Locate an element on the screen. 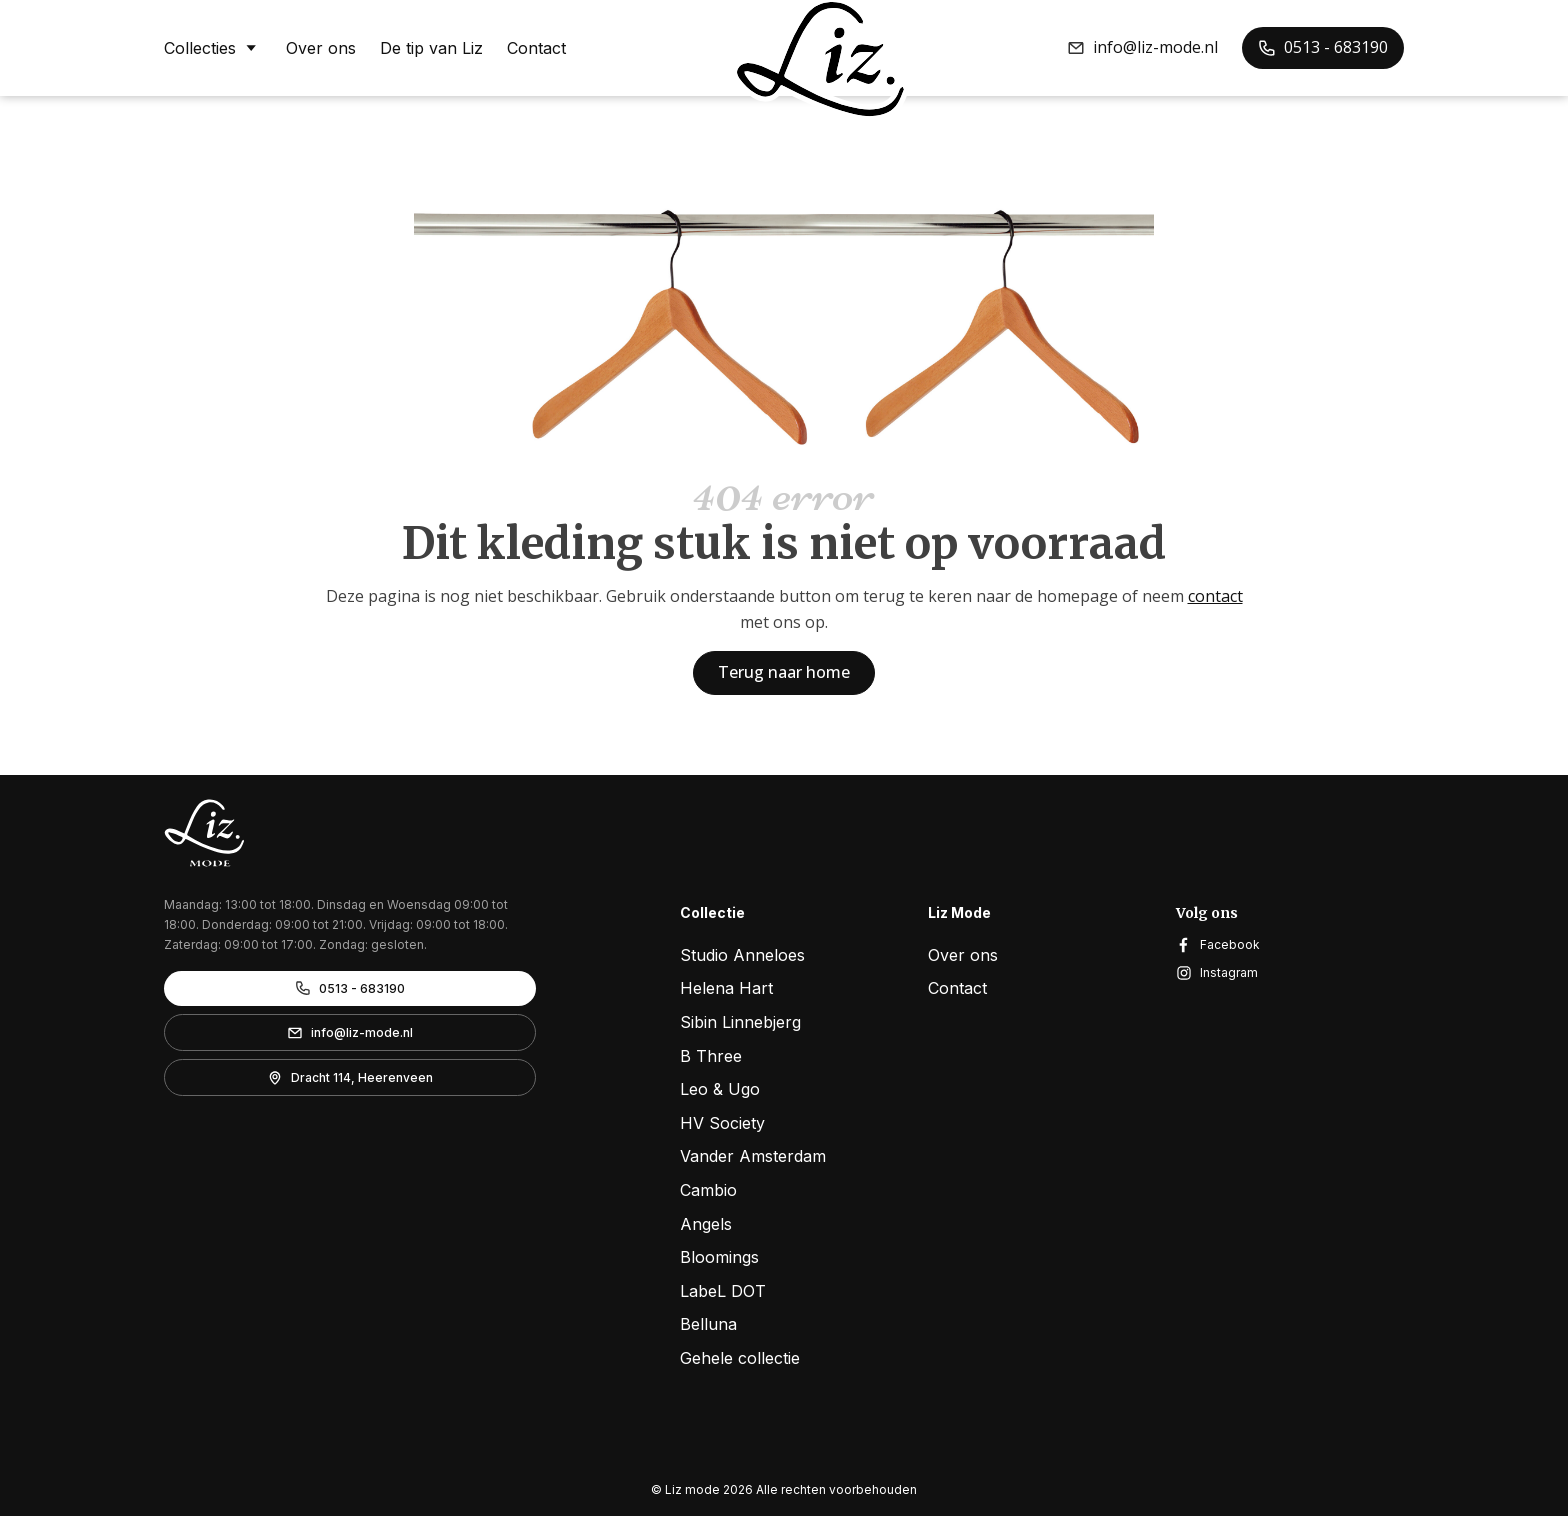 The image size is (1568, 1516). Studio Anneloes is located at coordinates (742, 955).